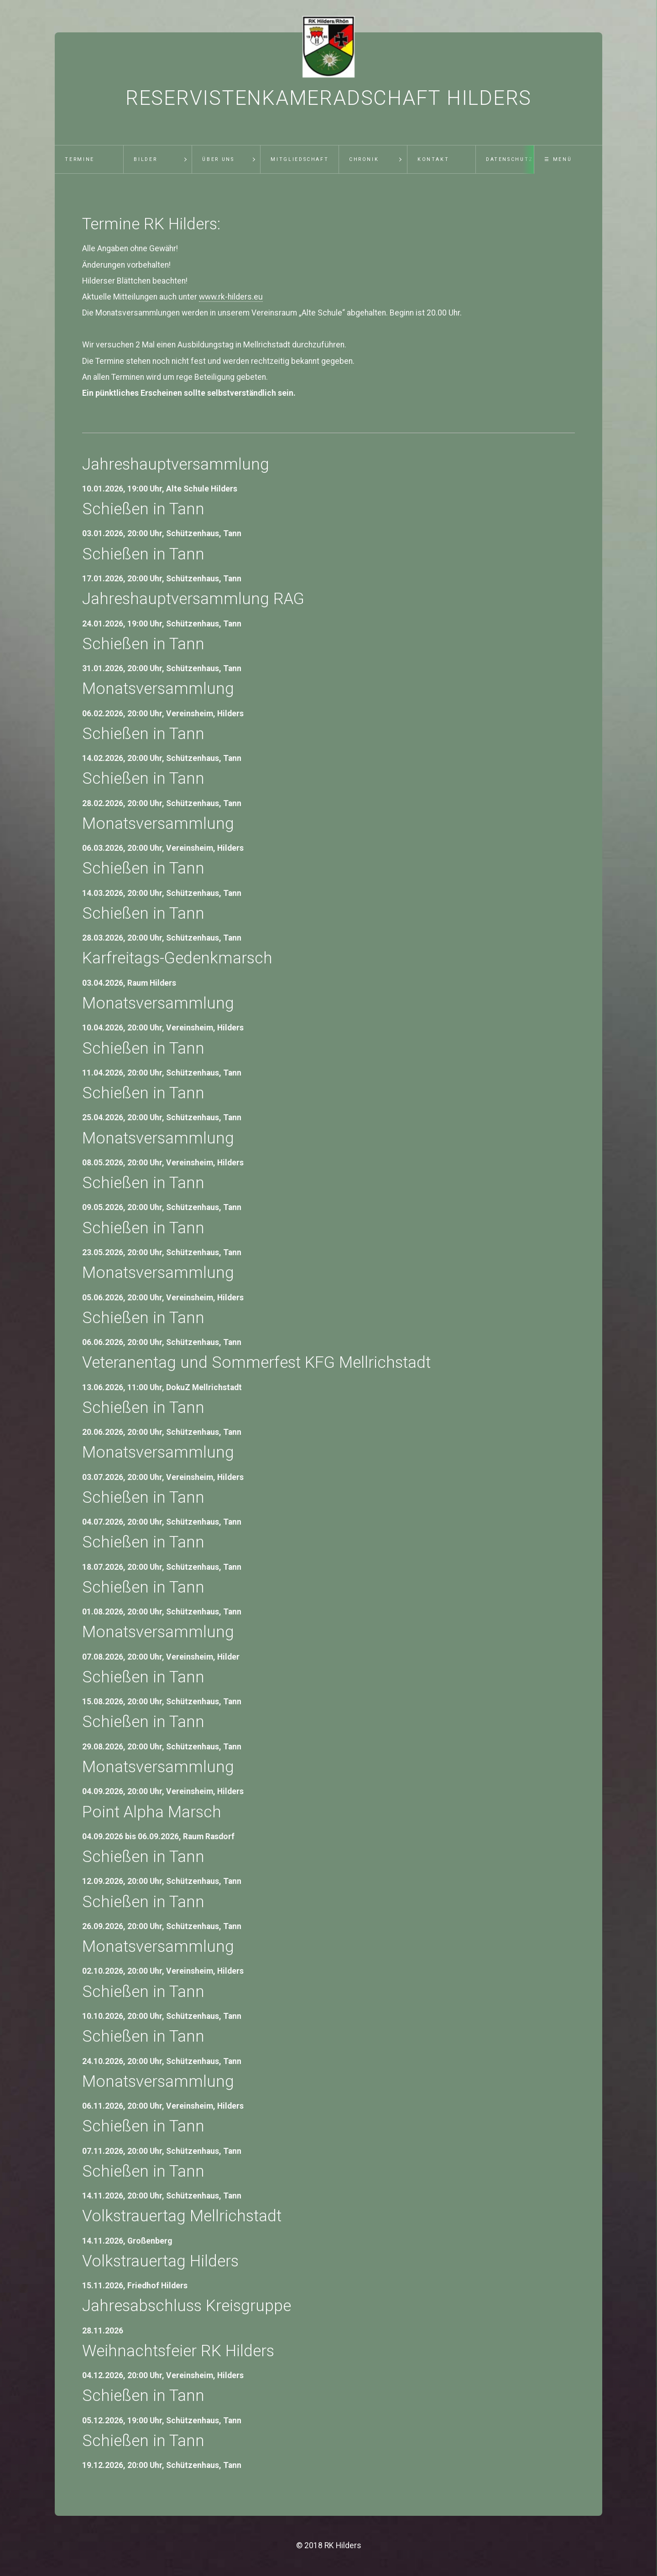  Describe the element at coordinates (299, 159) in the screenshot. I see `Mitgliedschaft` at that location.